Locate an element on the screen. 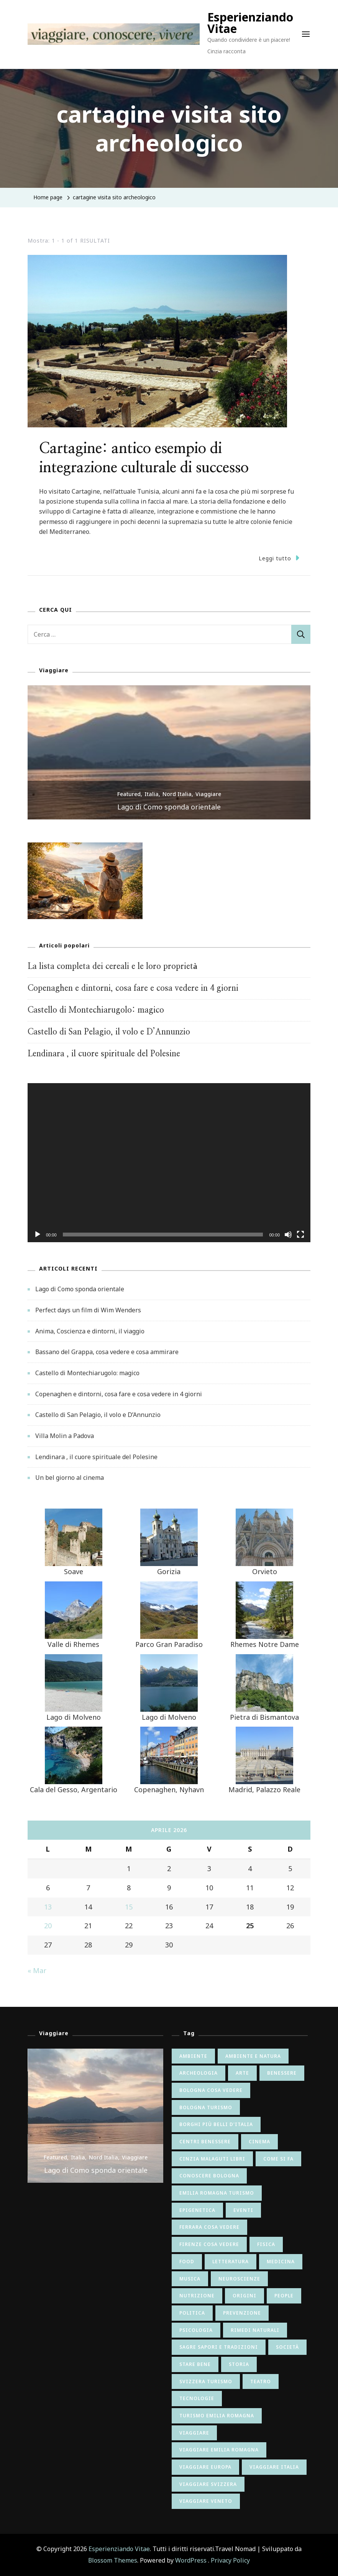 The width and height of the screenshot is (338, 2576). 13 [Articoli pubblicati in 13 April 2026] is located at coordinates (48, 1906).